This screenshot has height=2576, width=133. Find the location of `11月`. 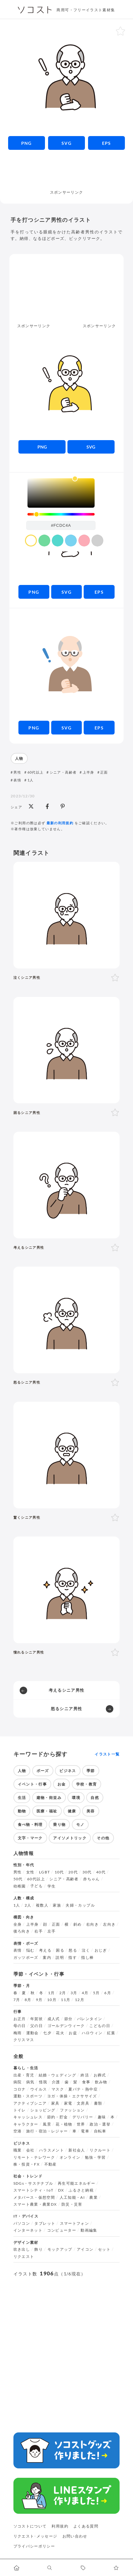

11月 is located at coordinates (65, 2000).